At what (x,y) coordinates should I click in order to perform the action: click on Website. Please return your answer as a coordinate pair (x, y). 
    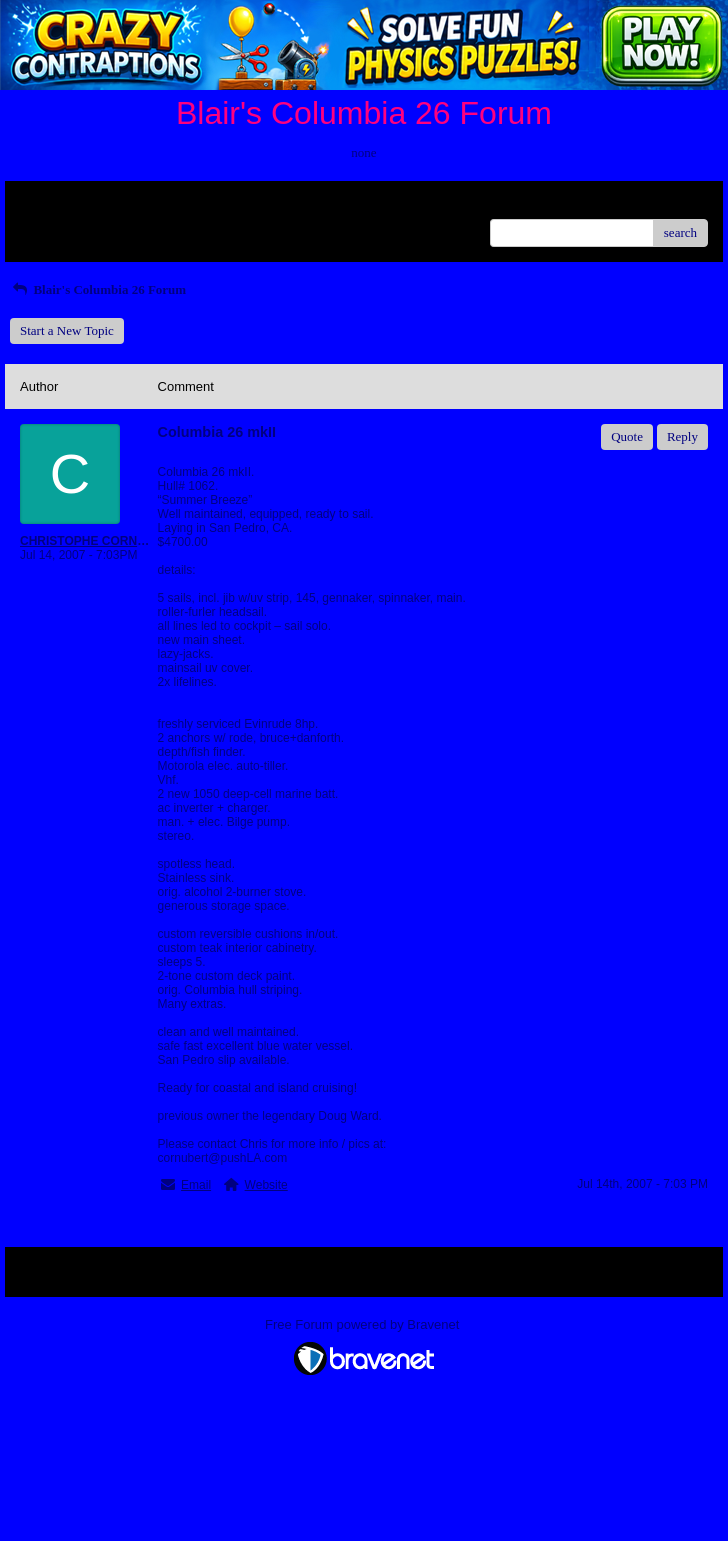
    Looking at the image, I should click on (266, 1185).